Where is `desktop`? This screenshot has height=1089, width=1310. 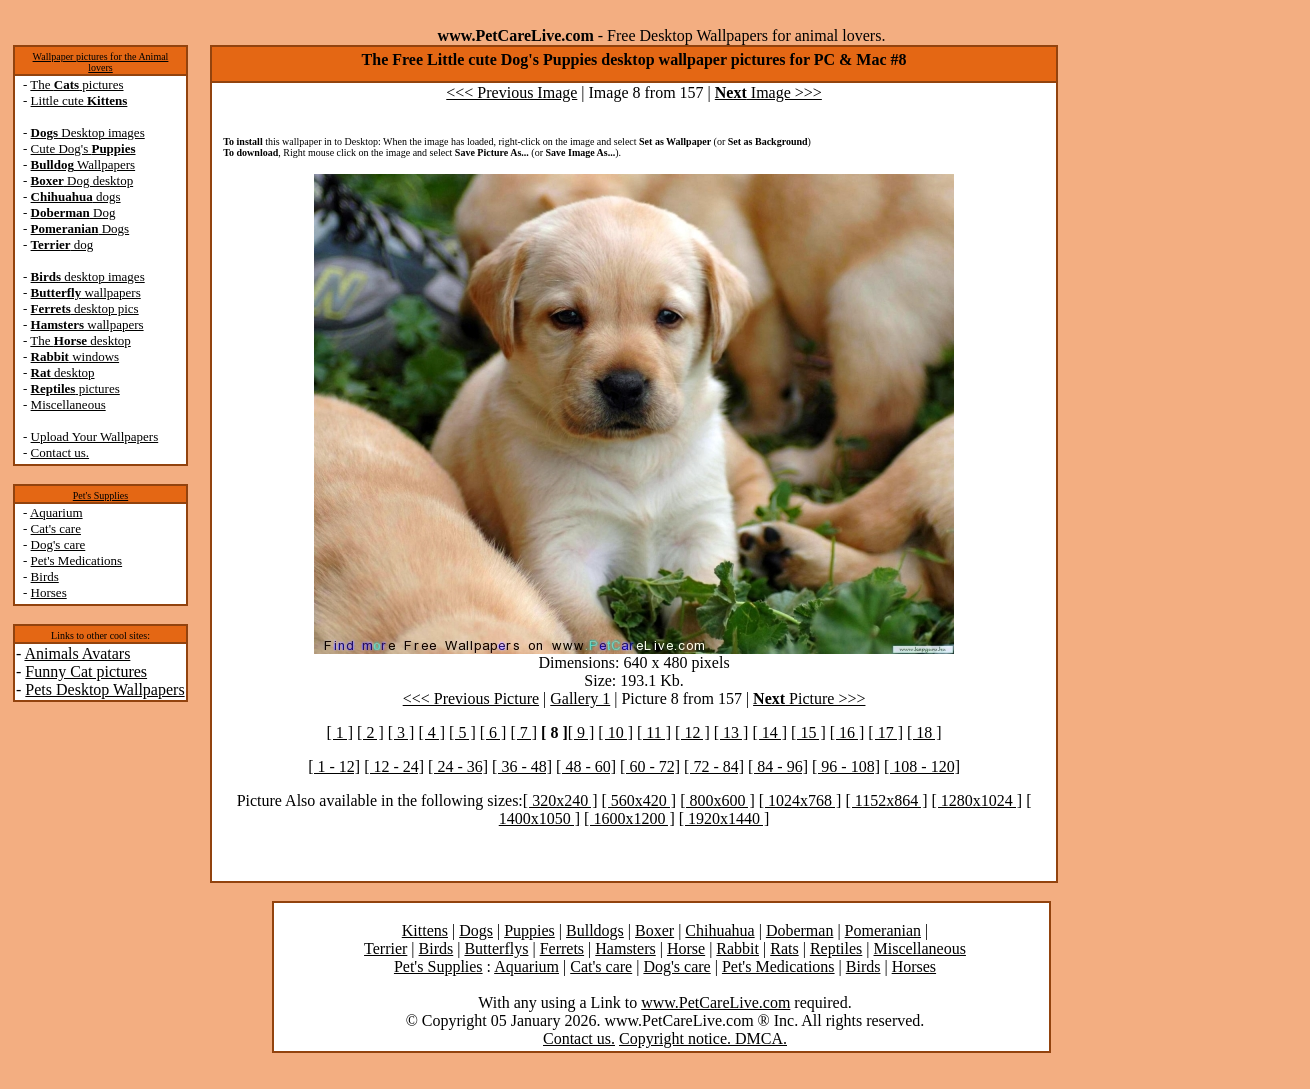
desktop is located at coordinates (63, 372).